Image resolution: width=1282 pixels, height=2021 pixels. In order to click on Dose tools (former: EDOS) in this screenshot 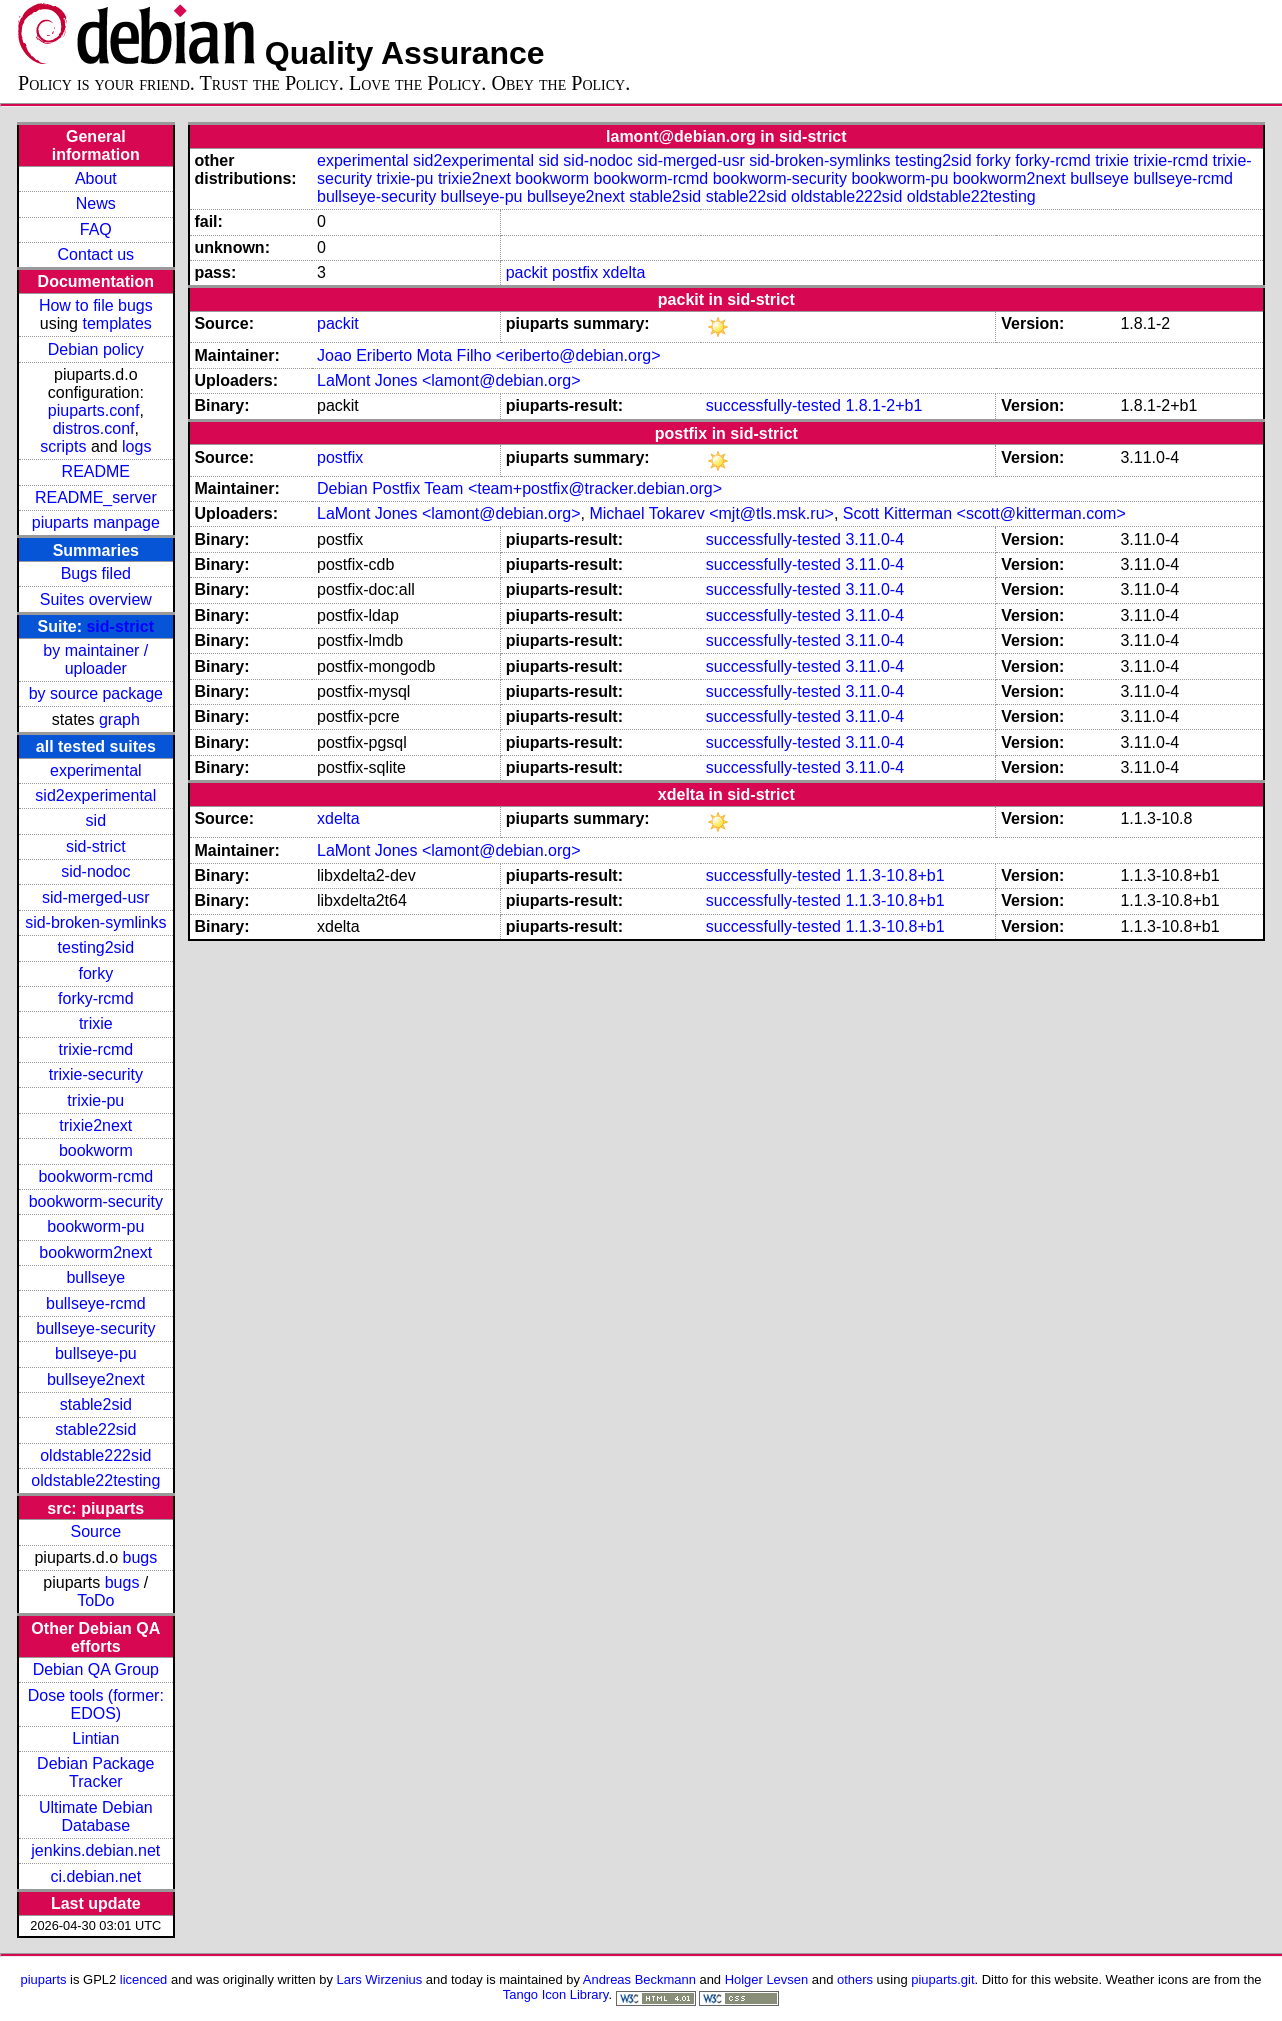, I will do `click(96, 1704)`.